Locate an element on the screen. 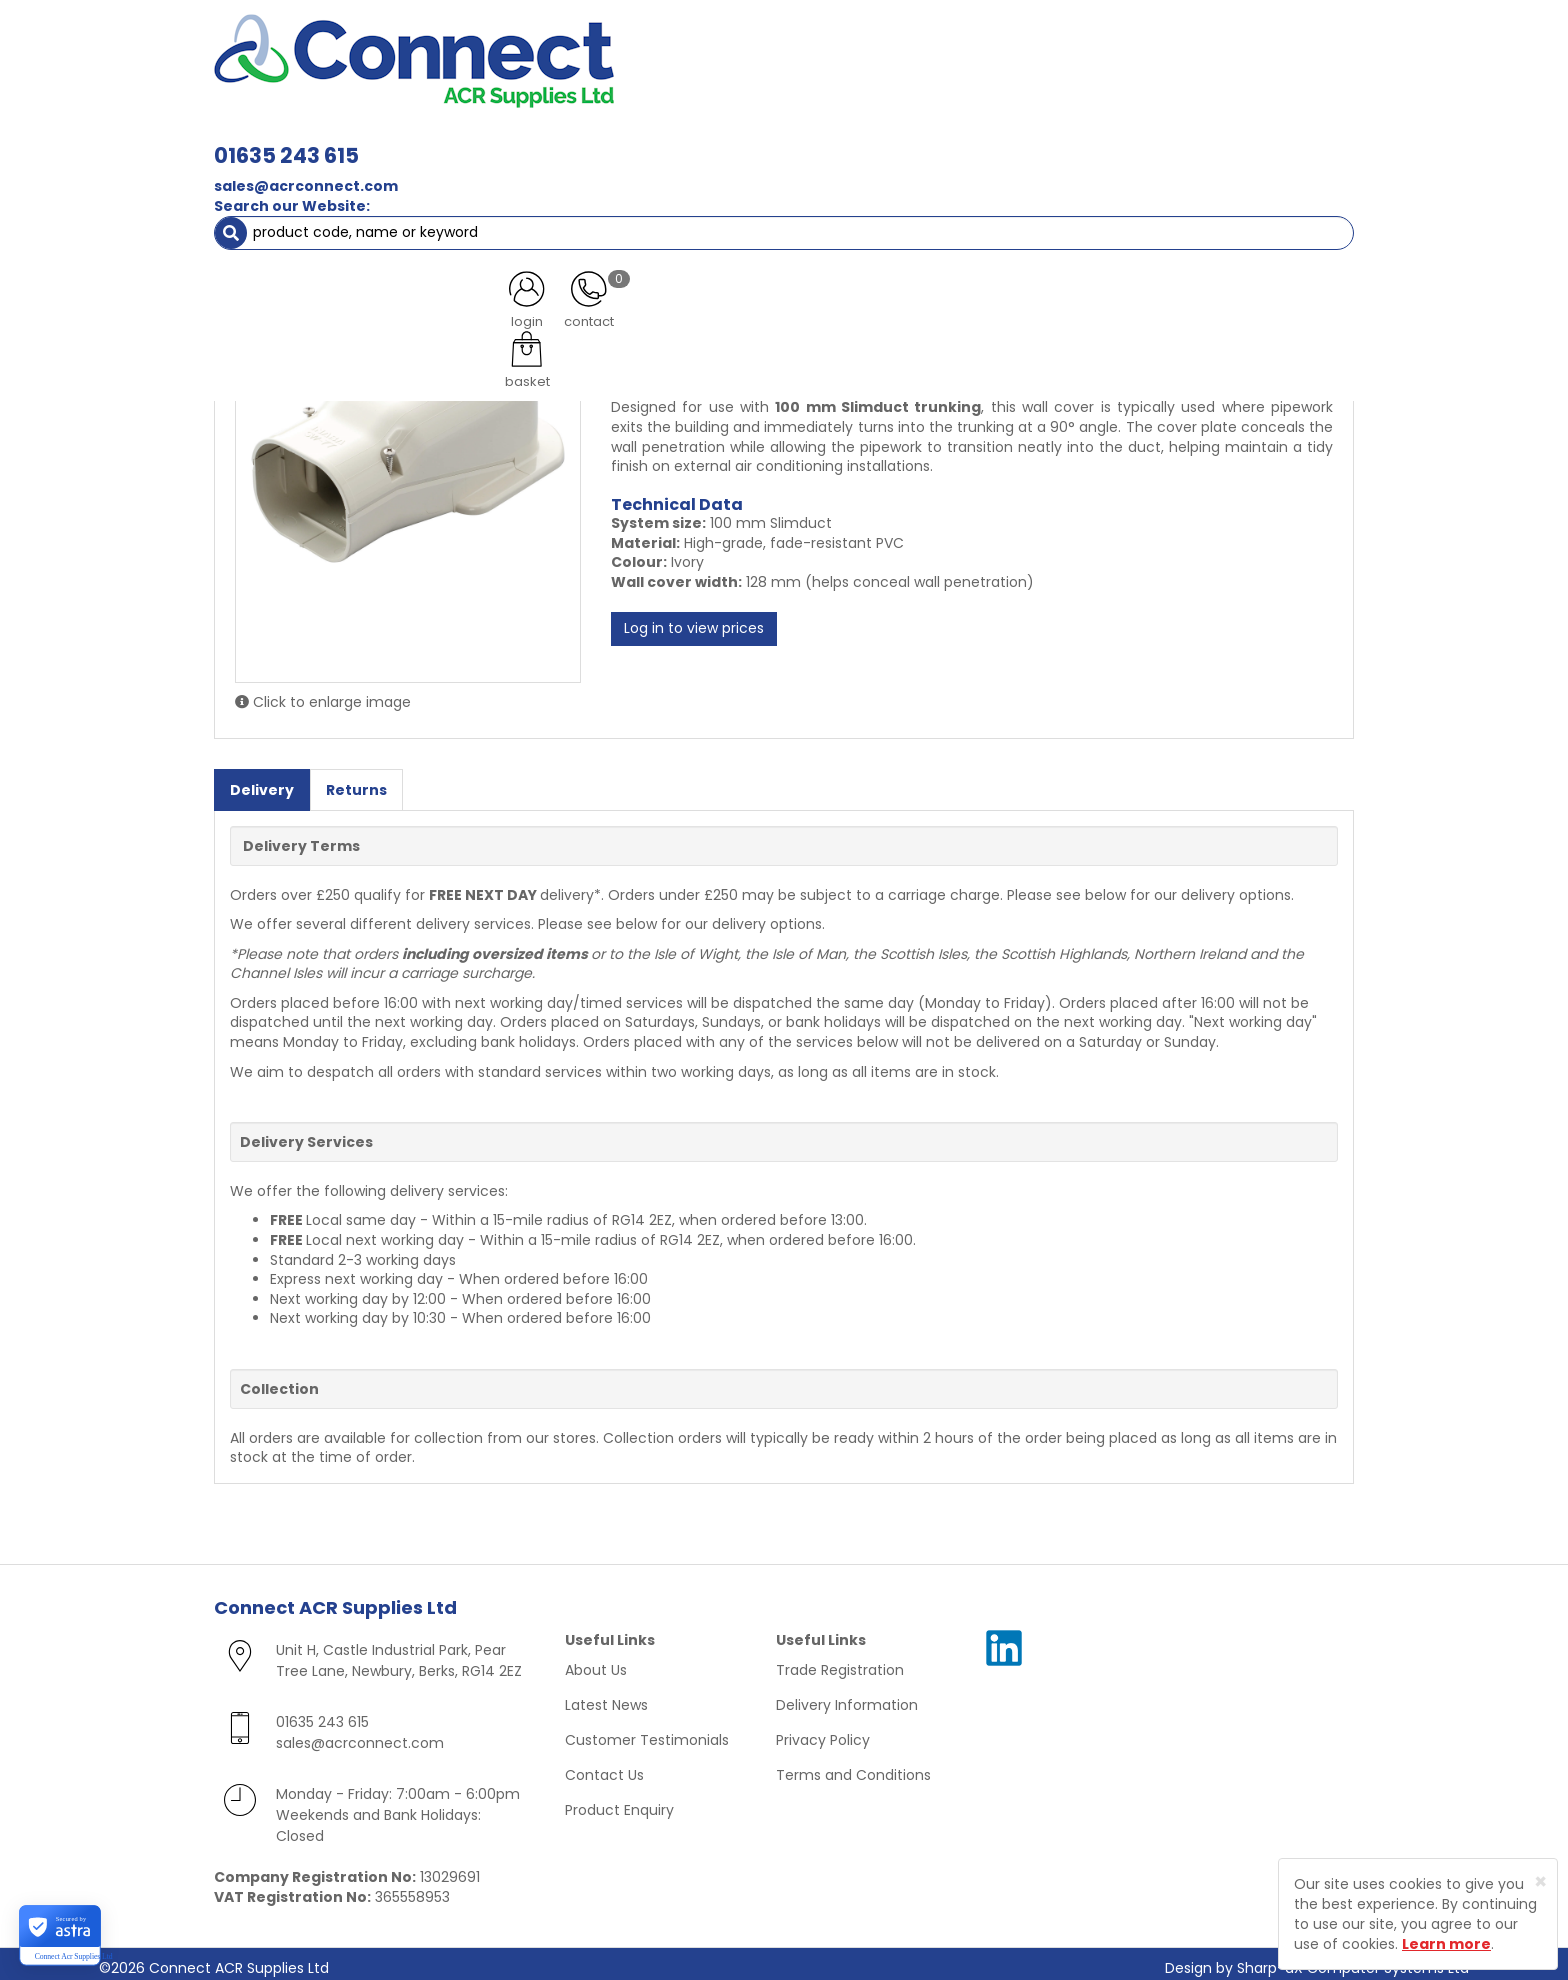 The image size is (1568, 1980). sales@acrconnect.com is located at coordinates (587, 78).